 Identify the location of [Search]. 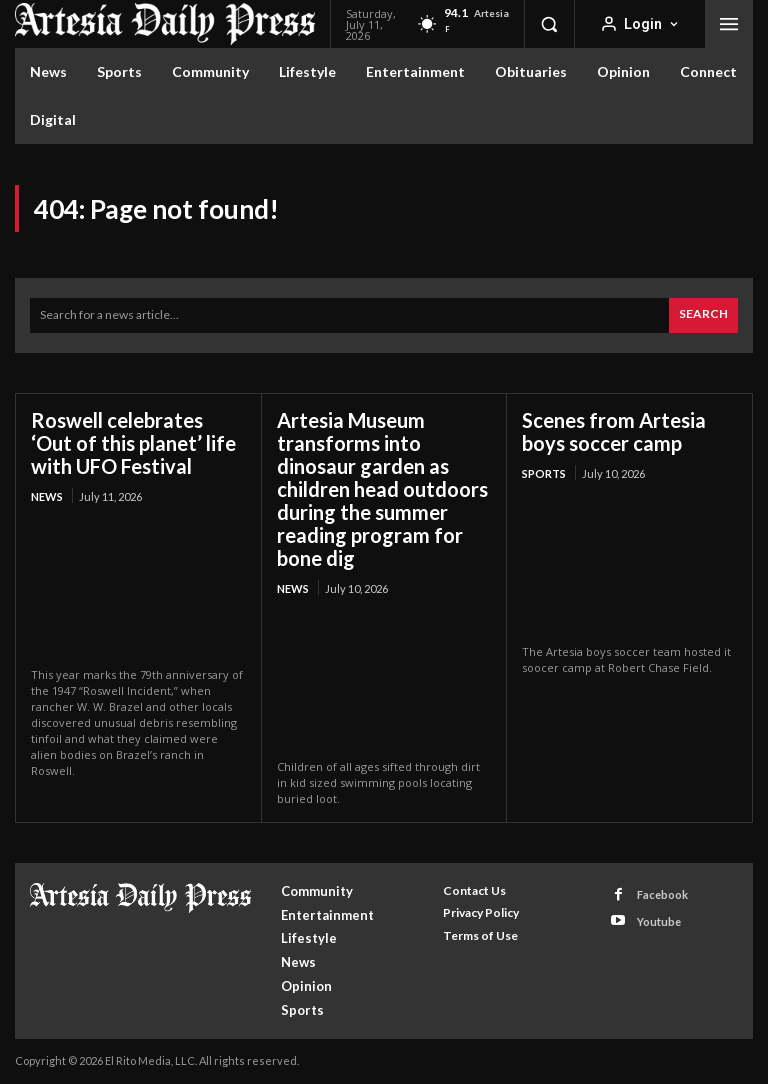
(703, 315).